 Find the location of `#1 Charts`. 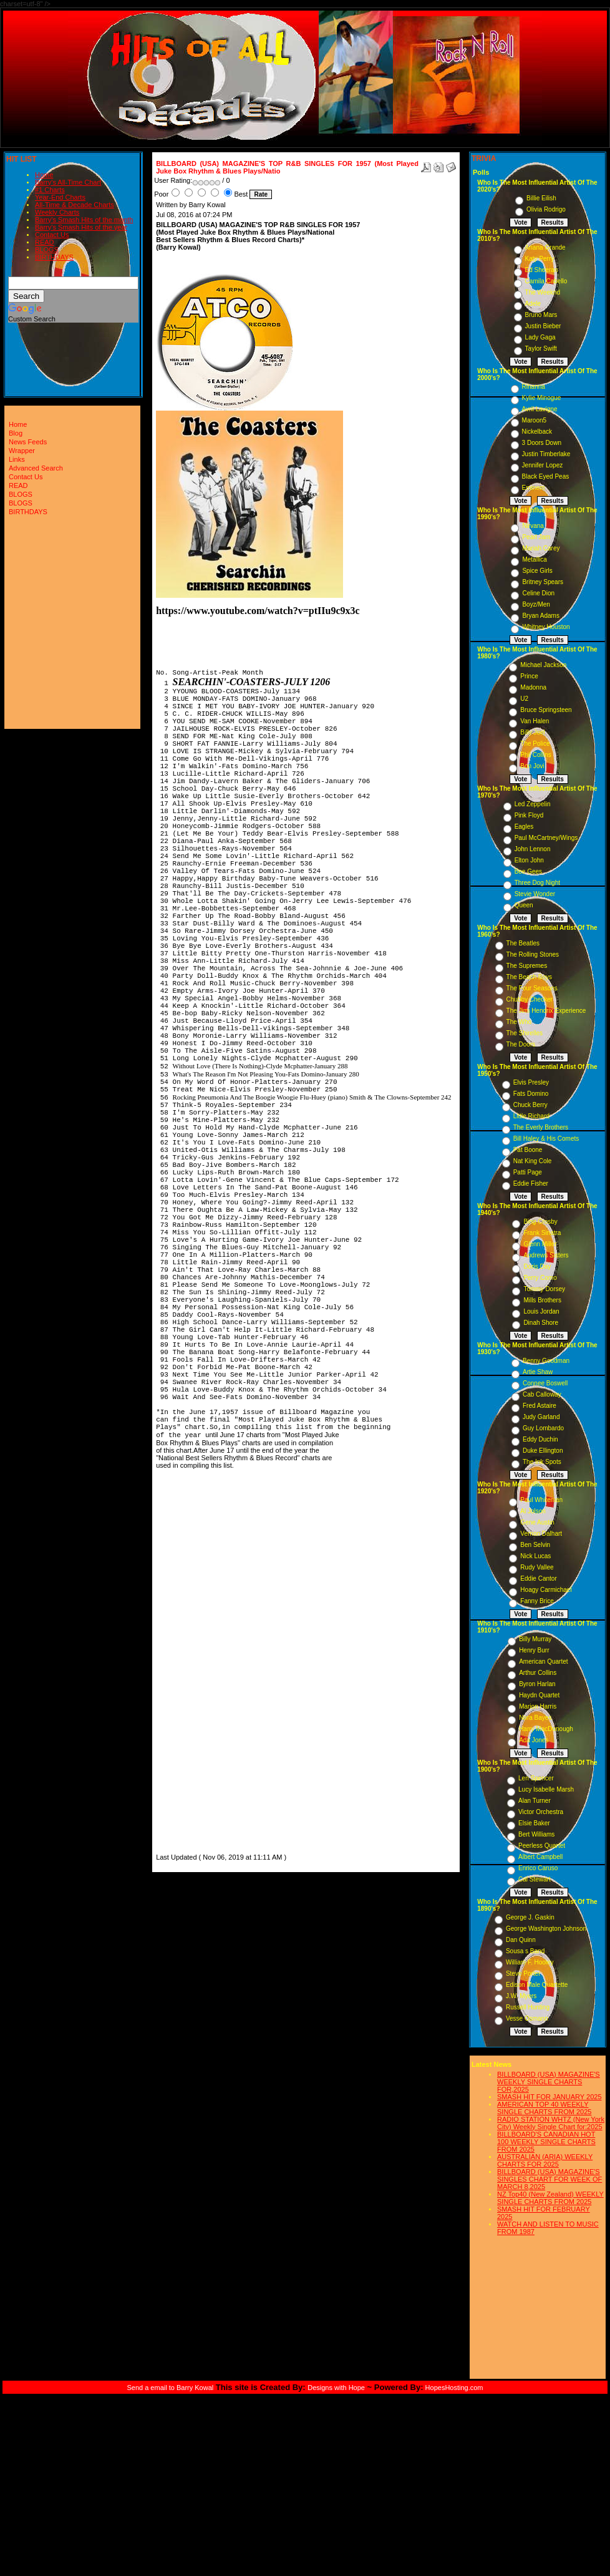

#1 Charts is located at coordinates (50, 189).